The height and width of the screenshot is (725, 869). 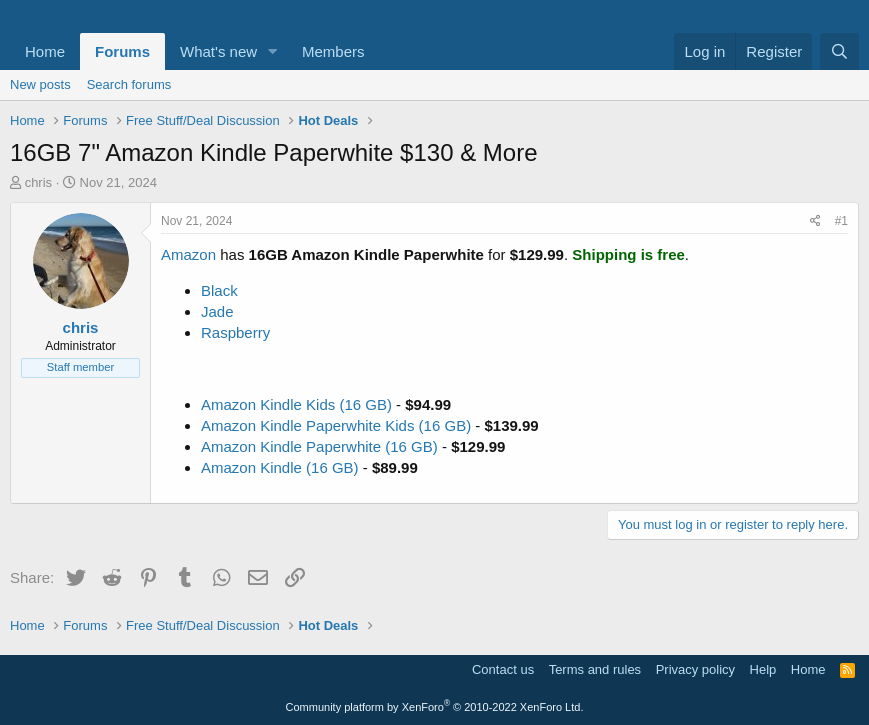 I want to click on What's new, so click(x=218, y=51).